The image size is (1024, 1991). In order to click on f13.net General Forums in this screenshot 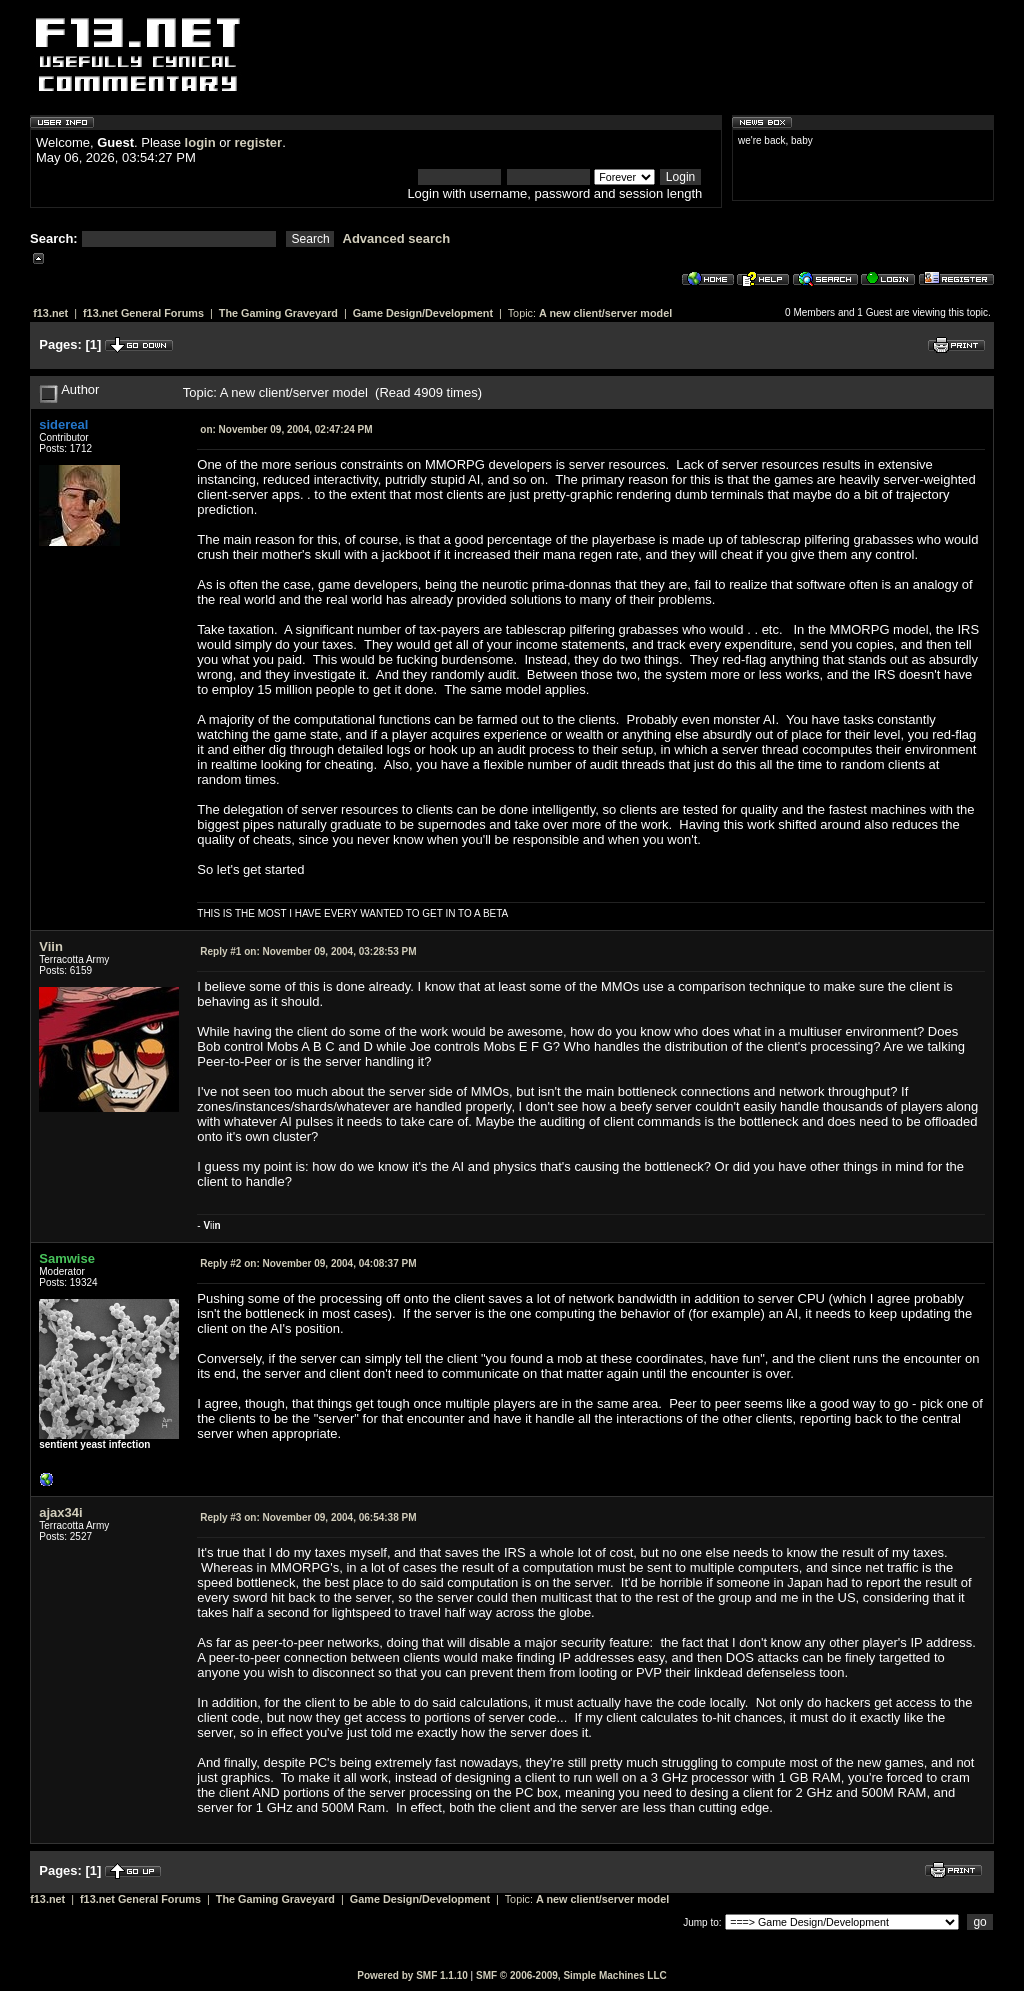, I will do `click(143, 313)`.